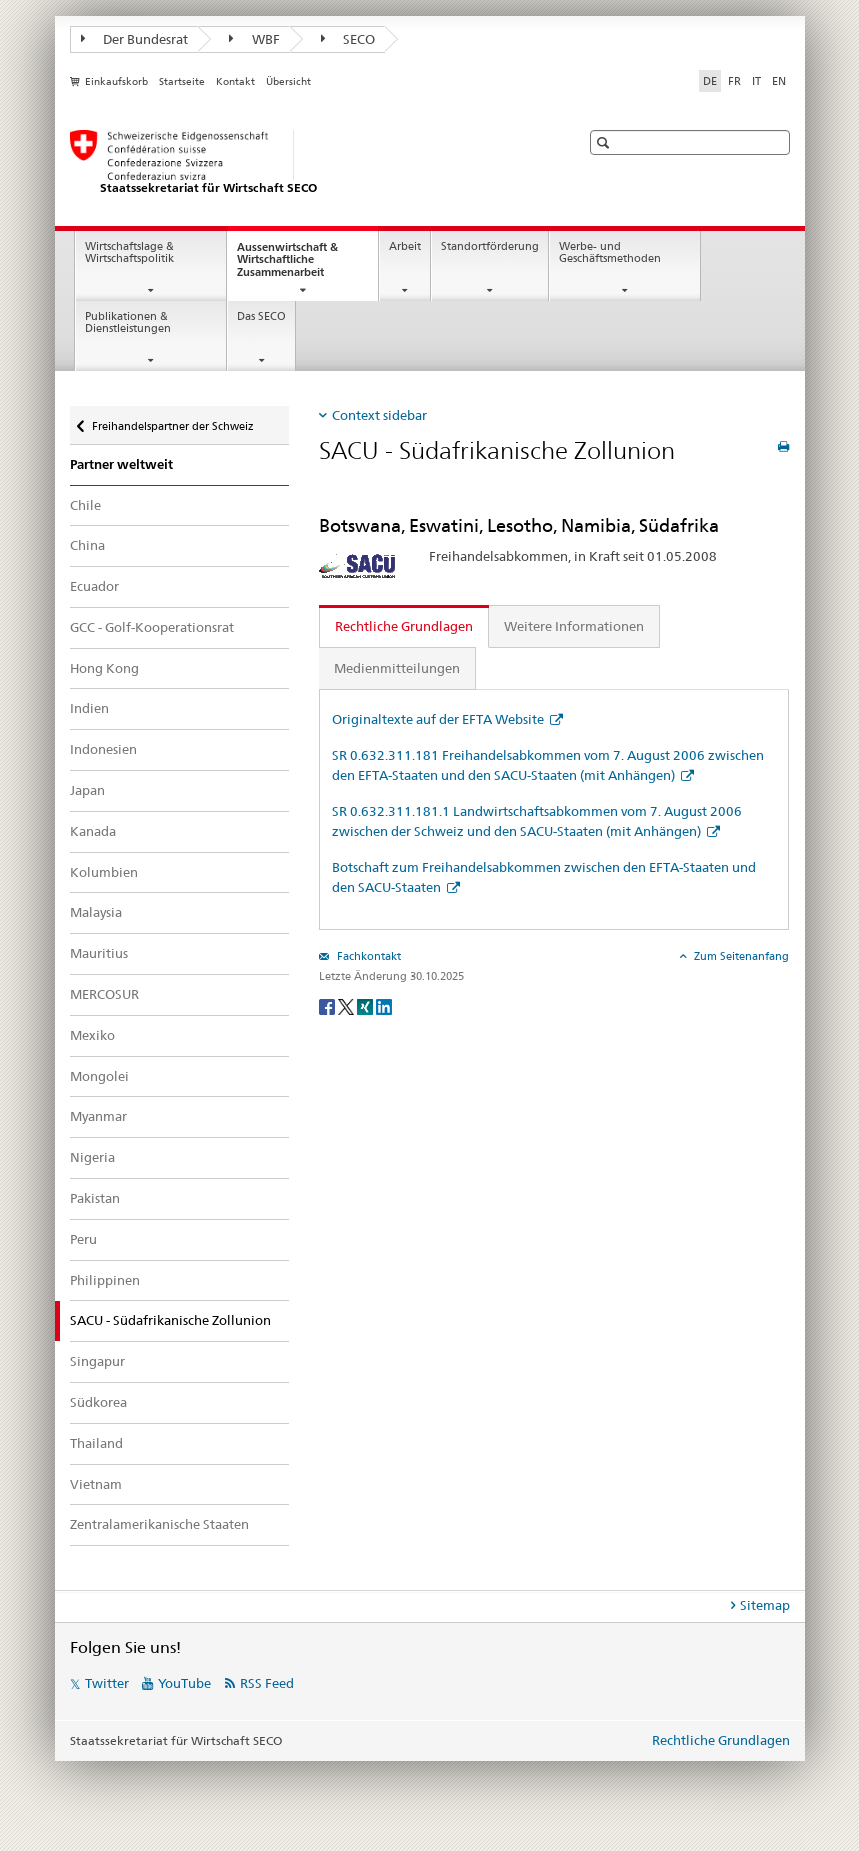 This screenshot has width=859, height=1851. What do you see at coordinates (92, 1035) in the screenshot?
I see `Mexiko` at bounding box center [92, 1035].